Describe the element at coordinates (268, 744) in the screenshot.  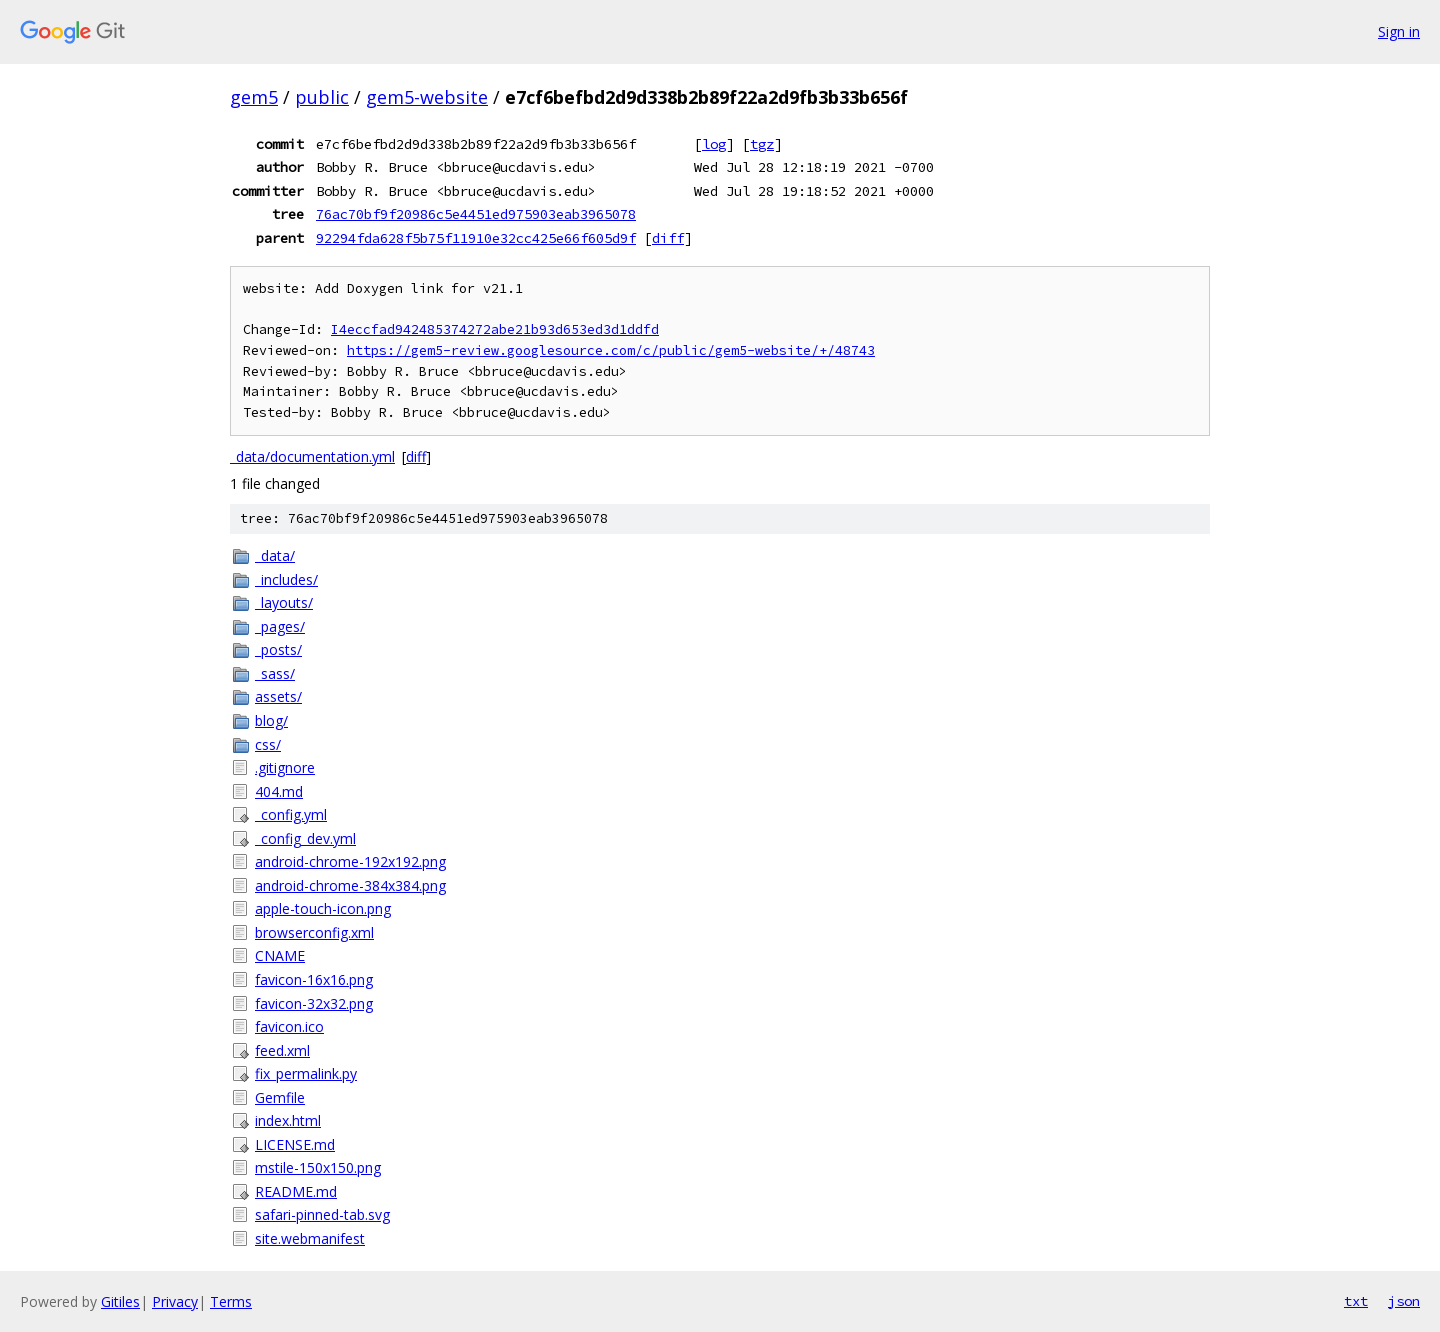
I see `css/` at that location.